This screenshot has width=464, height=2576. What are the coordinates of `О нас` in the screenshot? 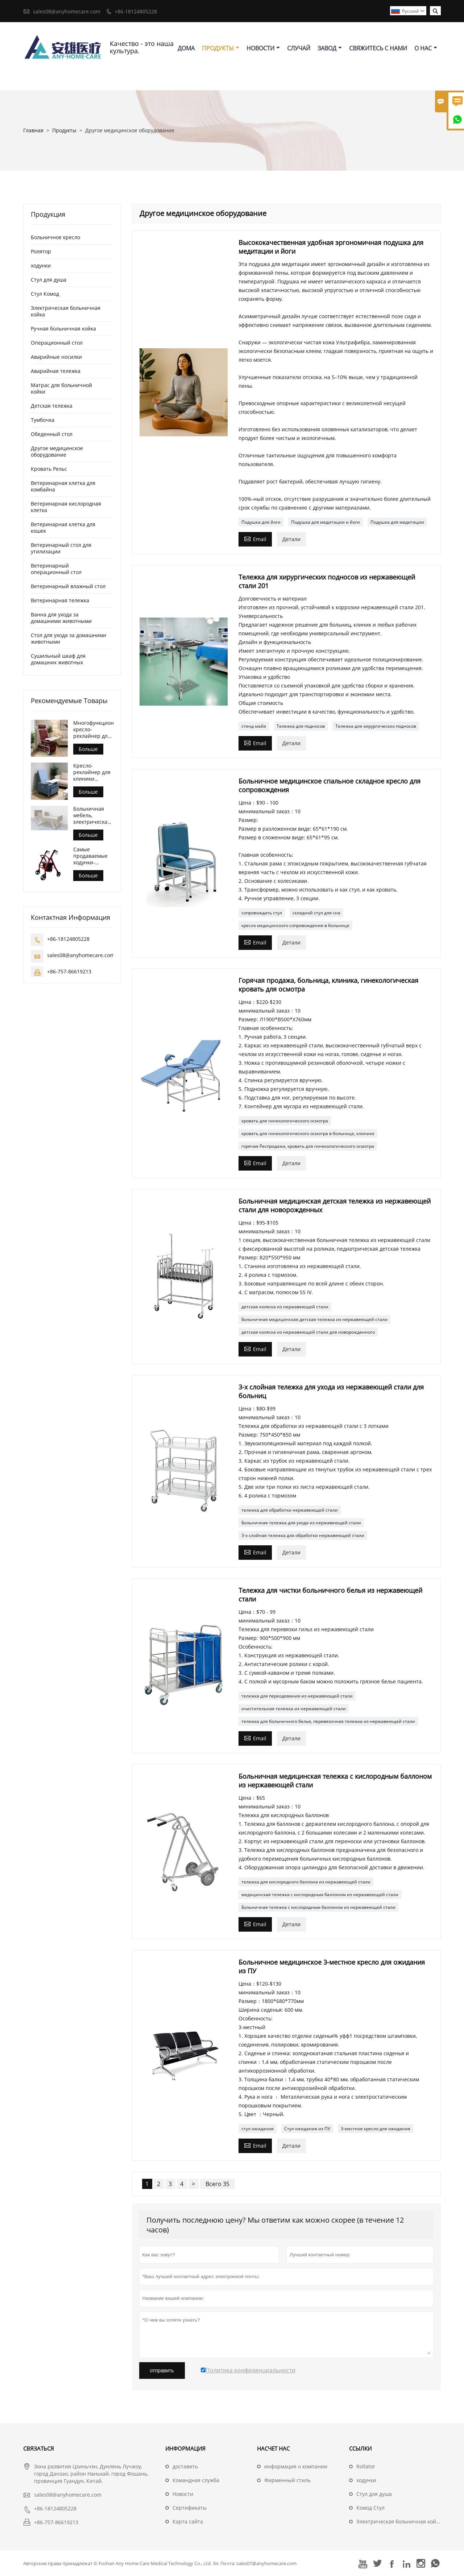 It's located at (425, 48).